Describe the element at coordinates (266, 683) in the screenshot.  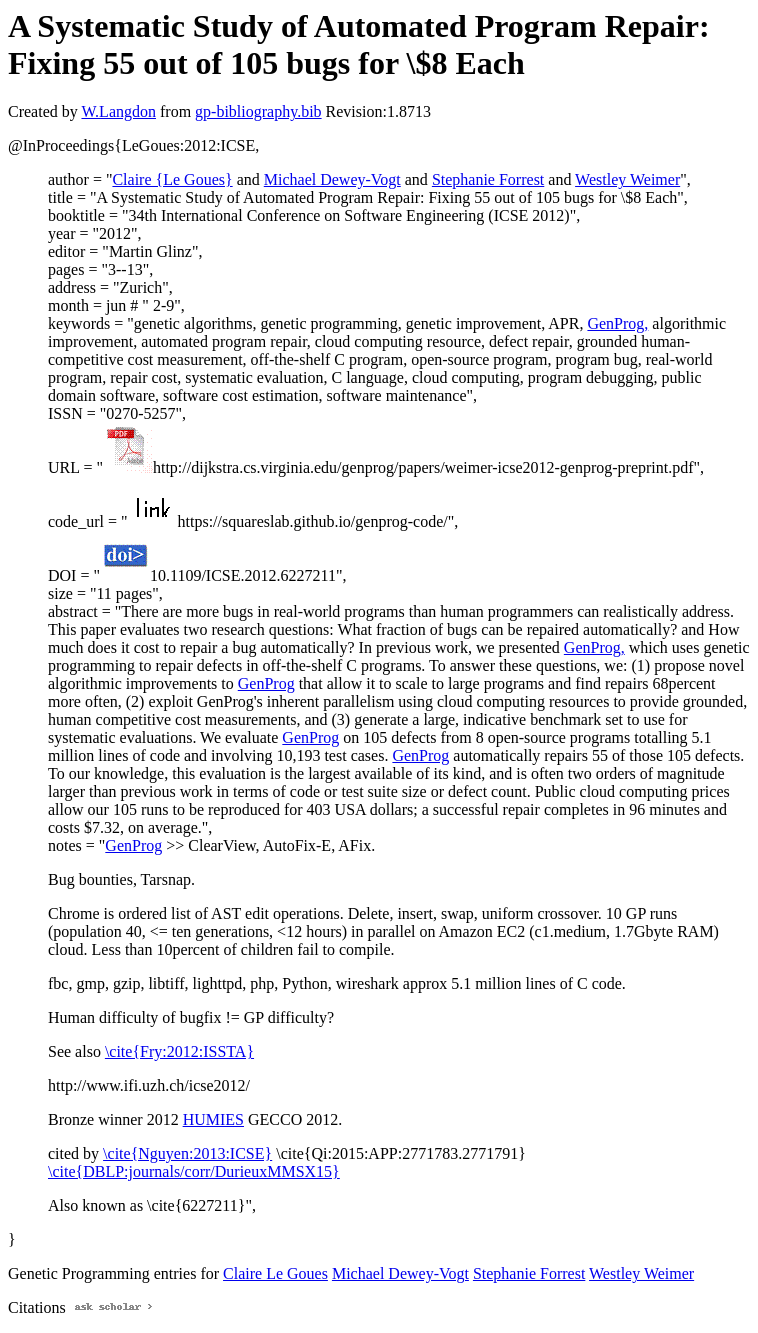
I see `GenProg` at that location.